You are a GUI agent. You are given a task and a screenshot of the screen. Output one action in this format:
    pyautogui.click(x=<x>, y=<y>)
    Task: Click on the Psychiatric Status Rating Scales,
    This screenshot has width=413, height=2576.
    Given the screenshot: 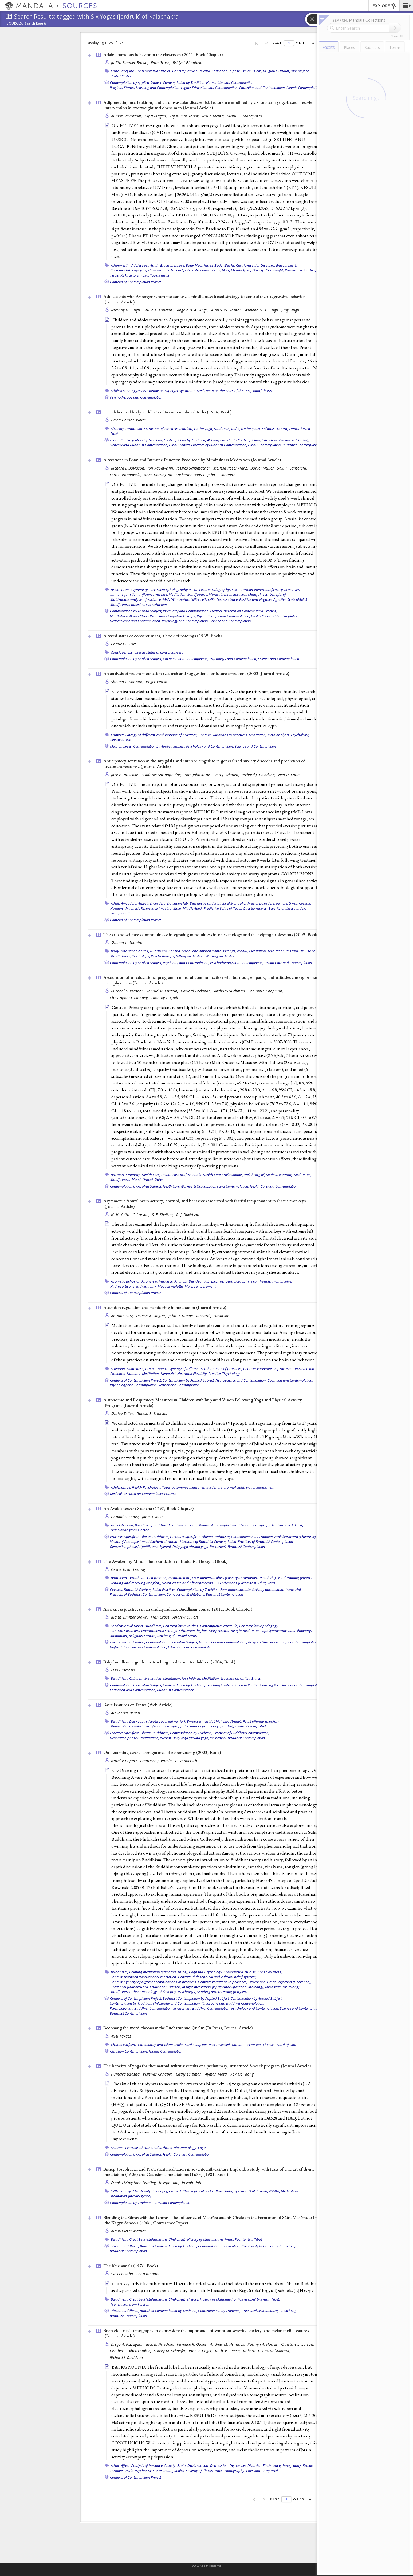 What is the action you would take?
    pyautogui.click(x=160, y=2470)
    